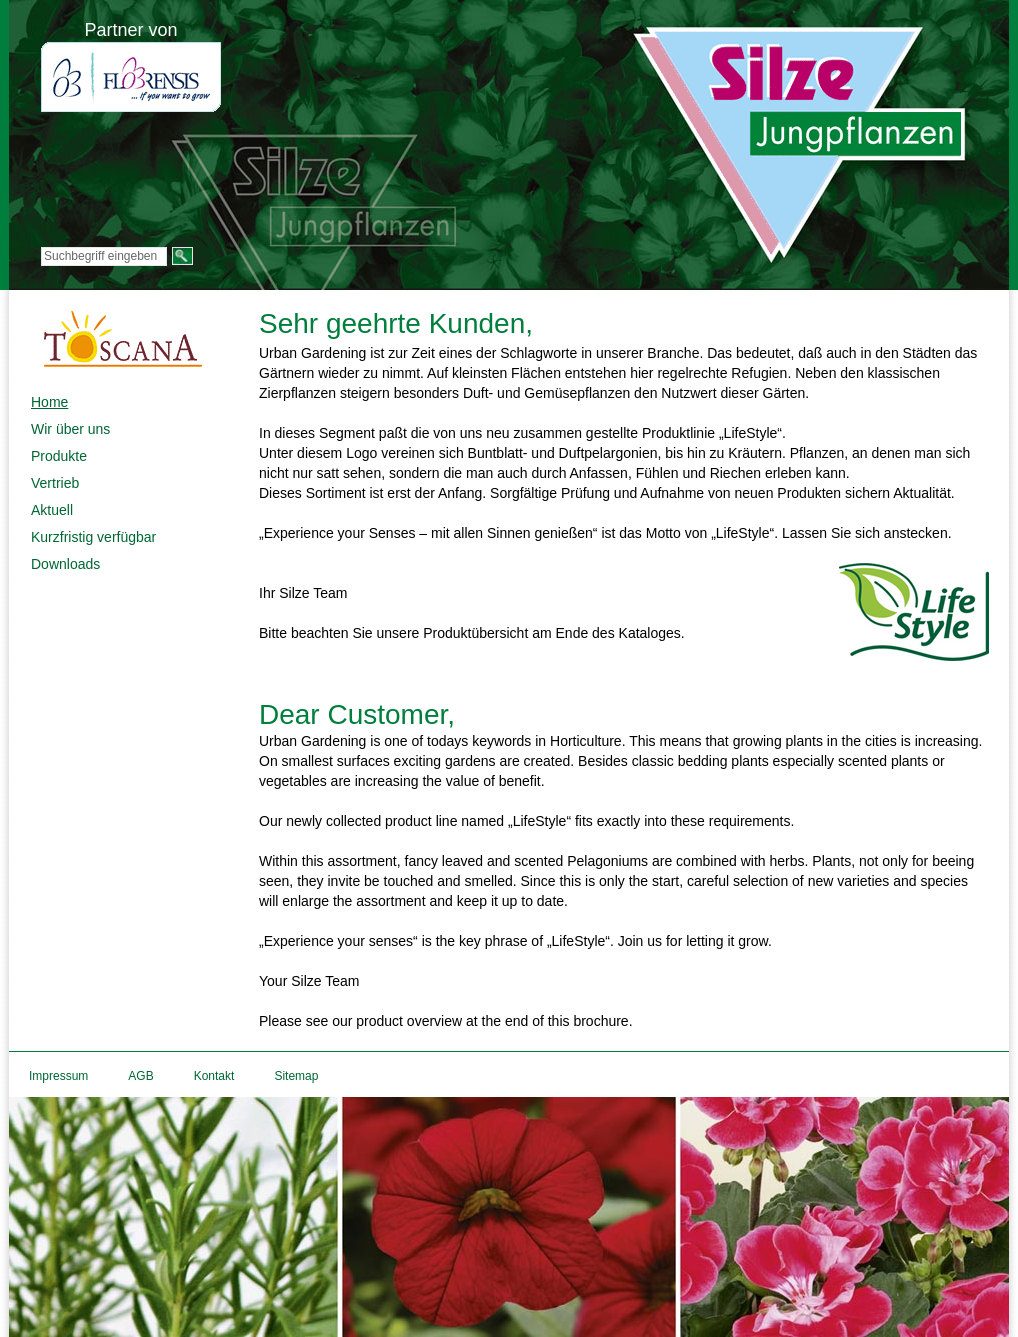 The height and width of the screenshot is (1337, 1018). Describe the element at coordinates (65, 564) in the screenshot. I see `Downloads` at that location.